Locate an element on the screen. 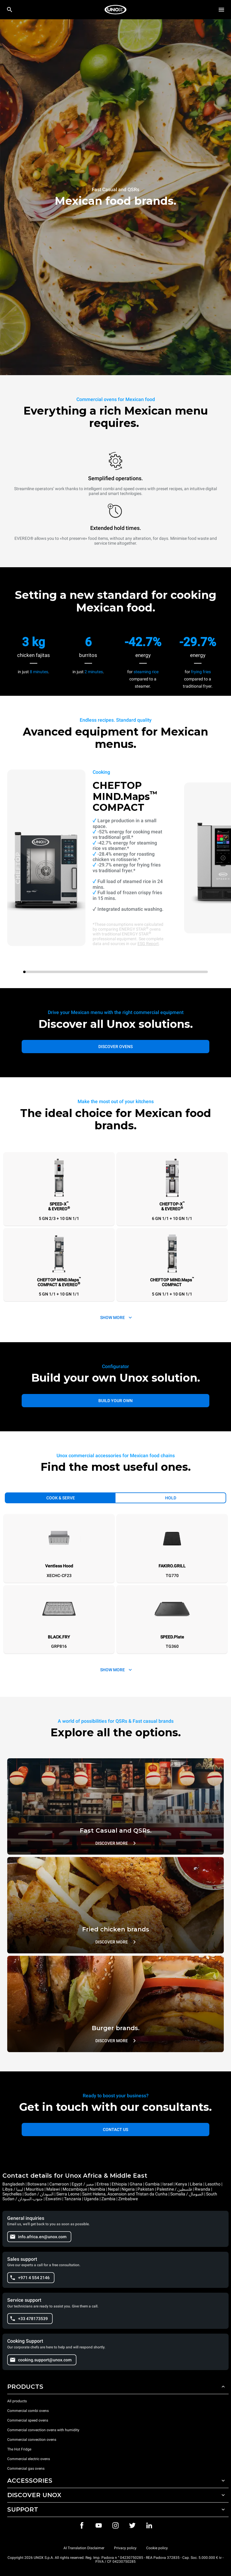  [Twitter] is located at coordinates (132, 2525).